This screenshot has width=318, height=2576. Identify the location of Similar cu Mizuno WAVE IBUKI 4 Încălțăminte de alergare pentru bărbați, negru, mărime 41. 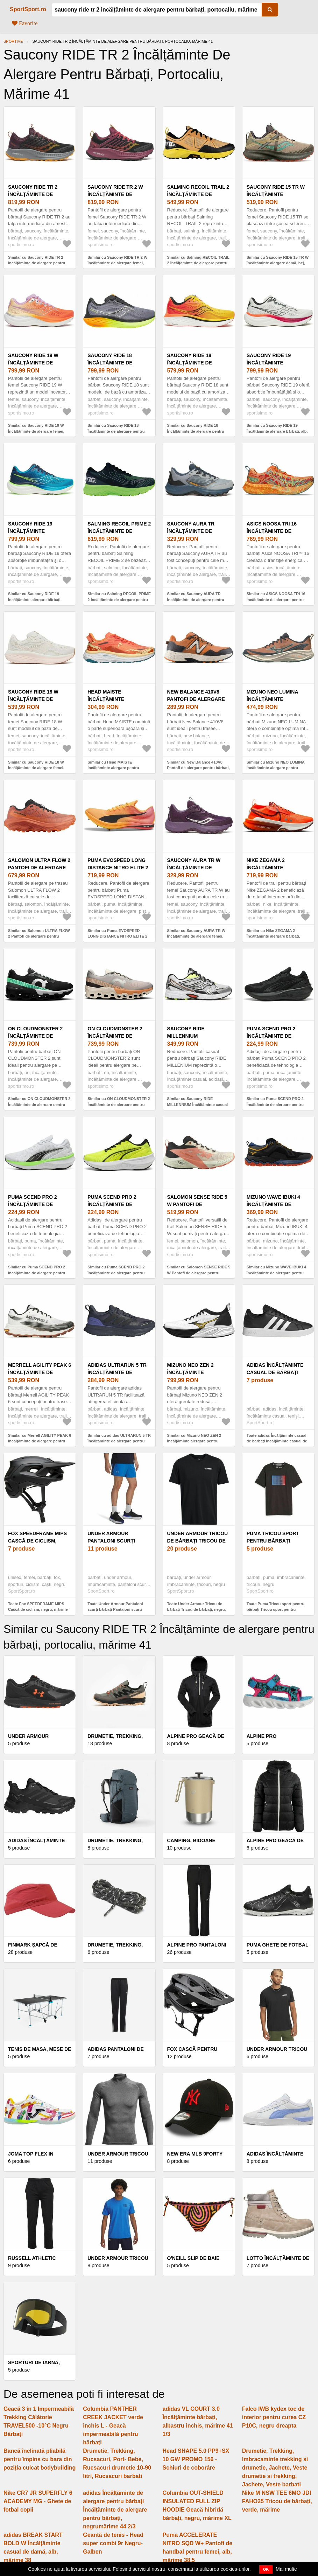
(276, 1273).